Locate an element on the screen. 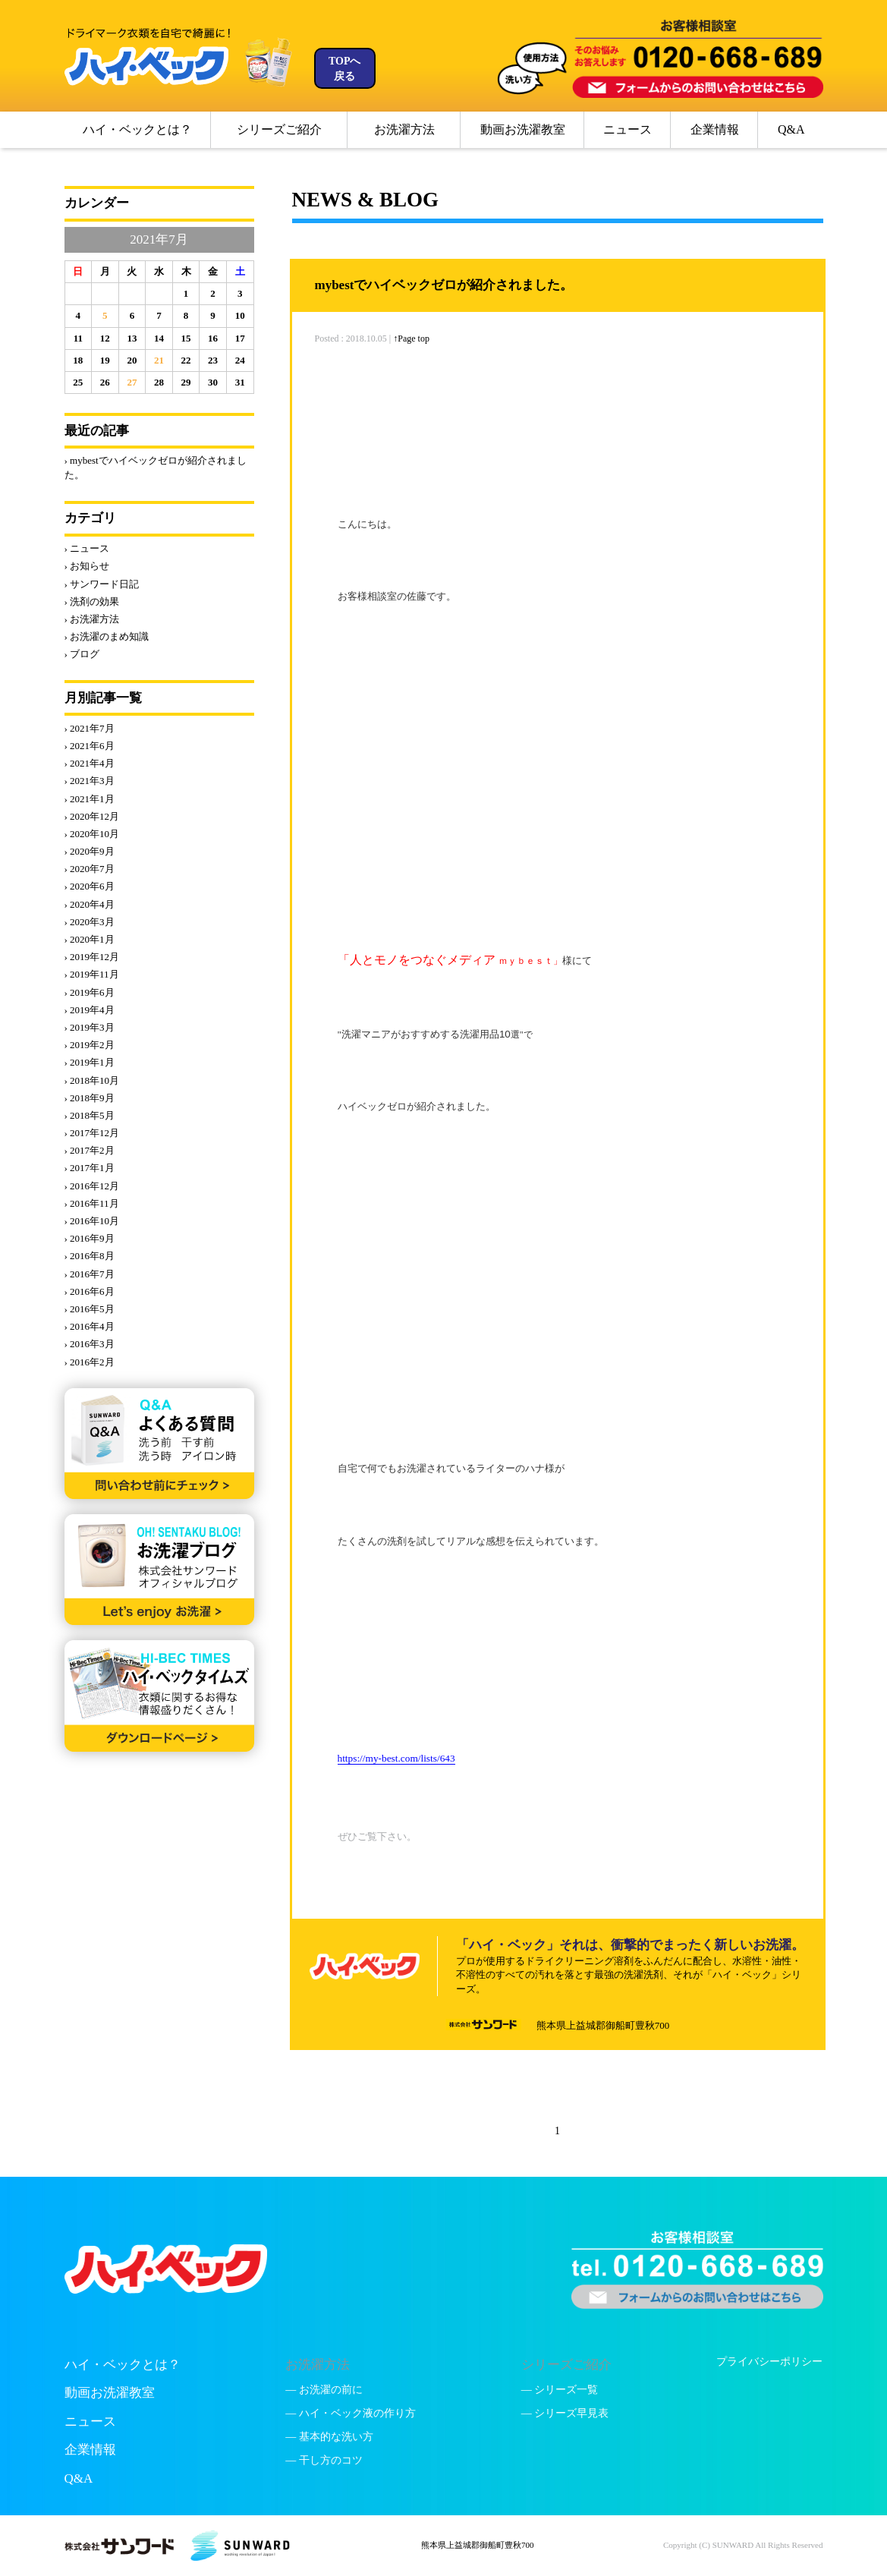  › 2016年4月 is located at coordinates (89, 1326).